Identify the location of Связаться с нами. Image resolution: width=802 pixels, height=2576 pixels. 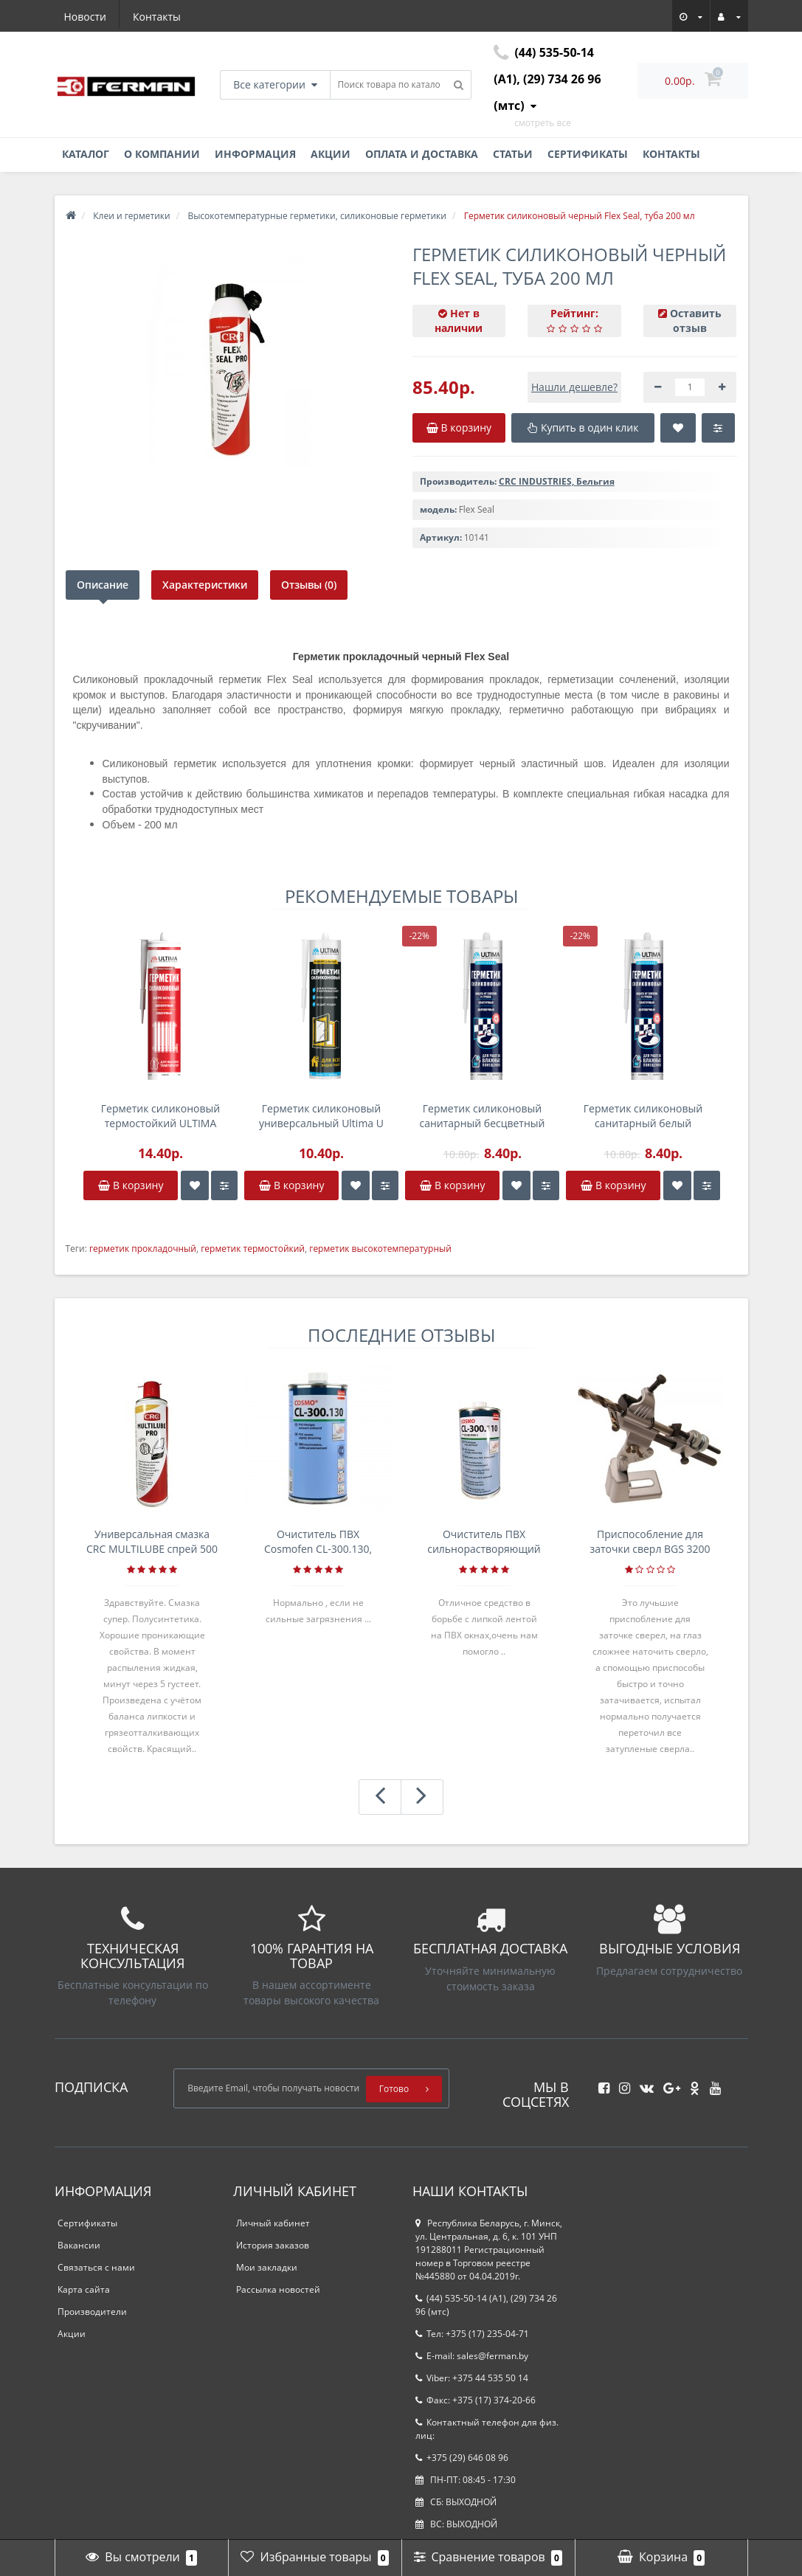
(96, 2267).